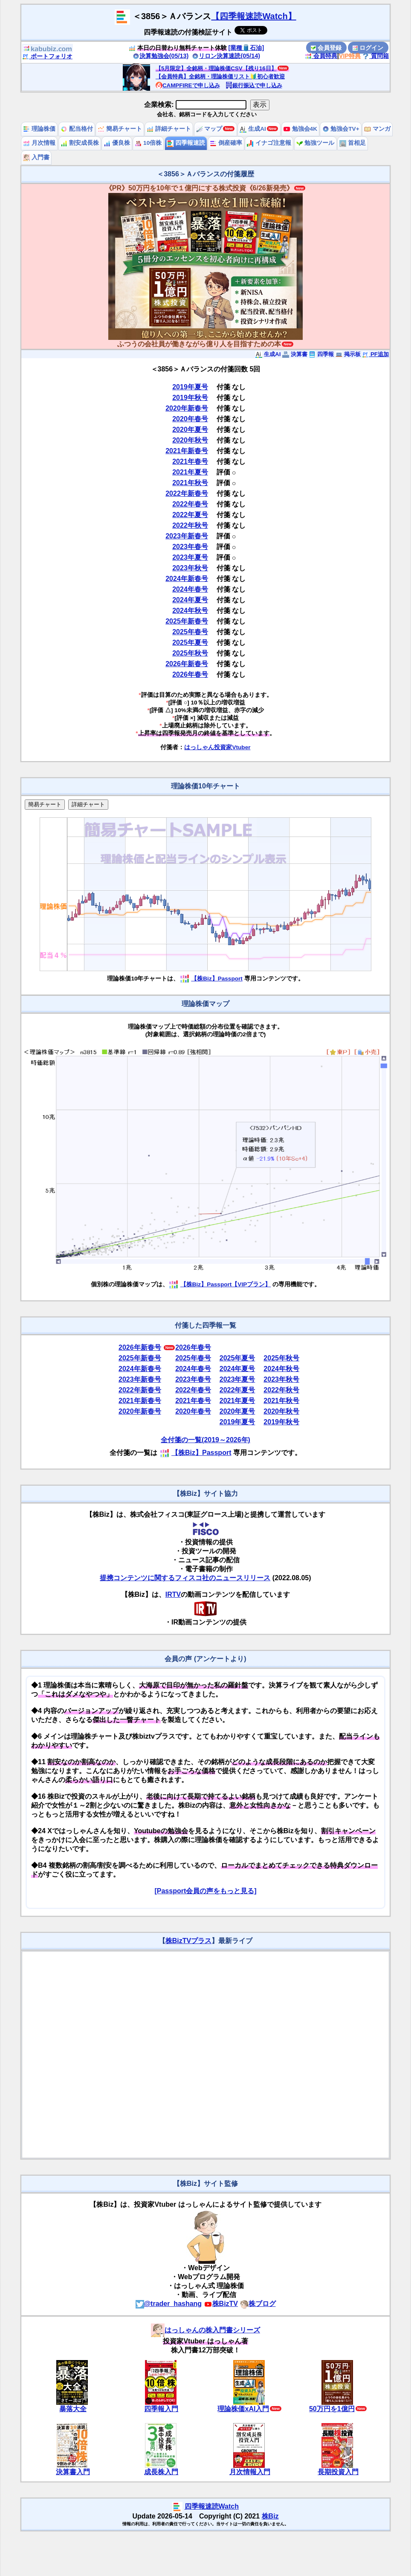 The image size is (411, 2576). I want to click on 2024年秋号, so click(190, 610).